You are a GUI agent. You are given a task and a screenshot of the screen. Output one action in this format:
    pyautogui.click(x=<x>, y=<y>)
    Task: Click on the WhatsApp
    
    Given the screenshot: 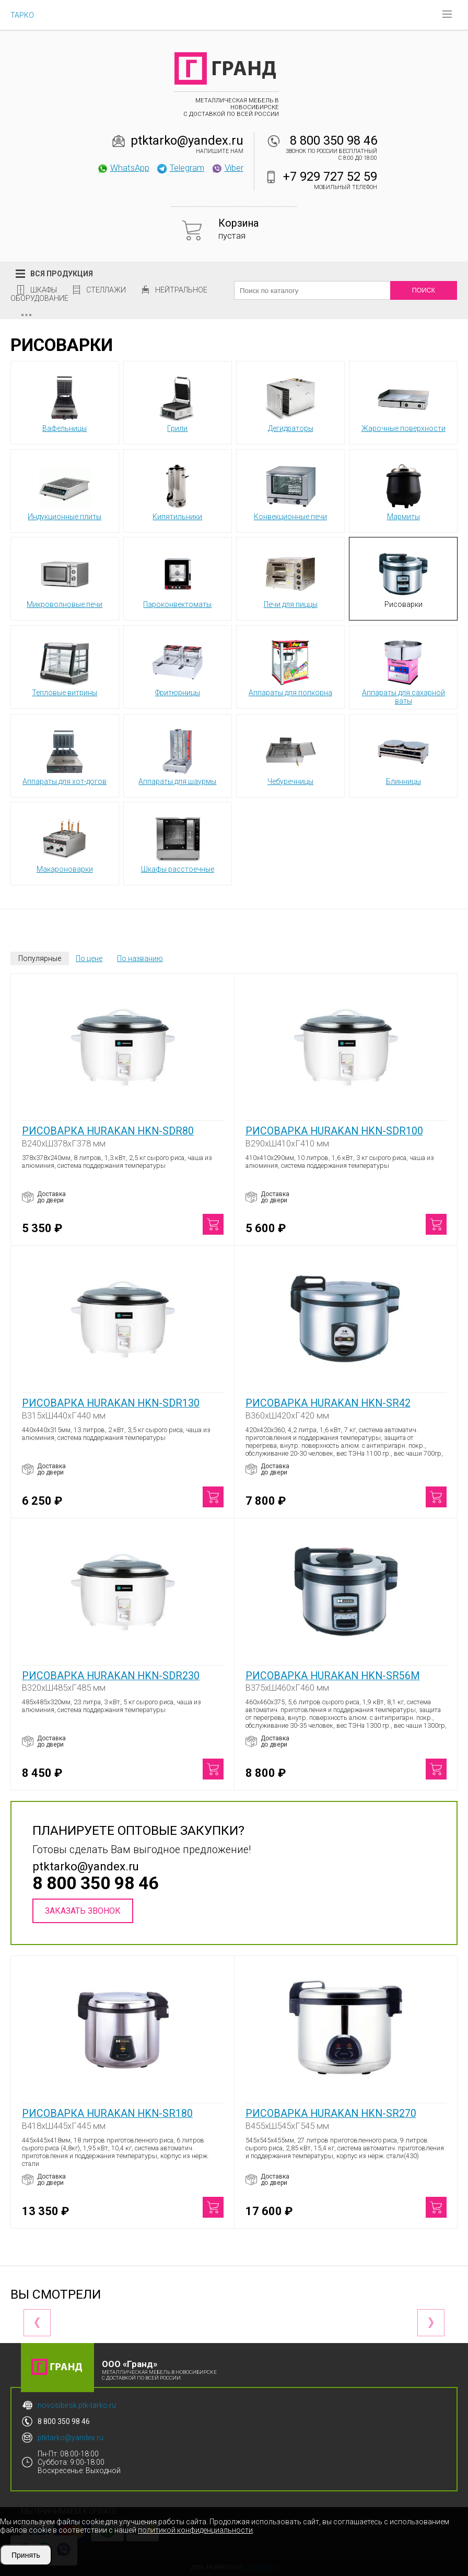 What is the action you would take?
    pyautogui.click(x=123, y=167)
    